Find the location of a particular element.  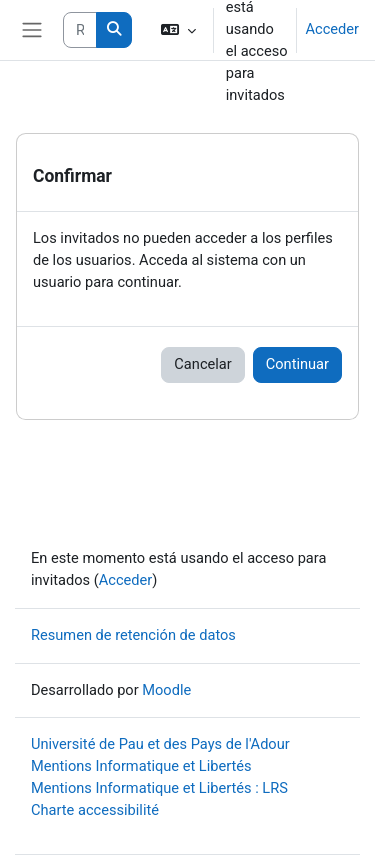

Acceder is located at coordinates (332, 29).